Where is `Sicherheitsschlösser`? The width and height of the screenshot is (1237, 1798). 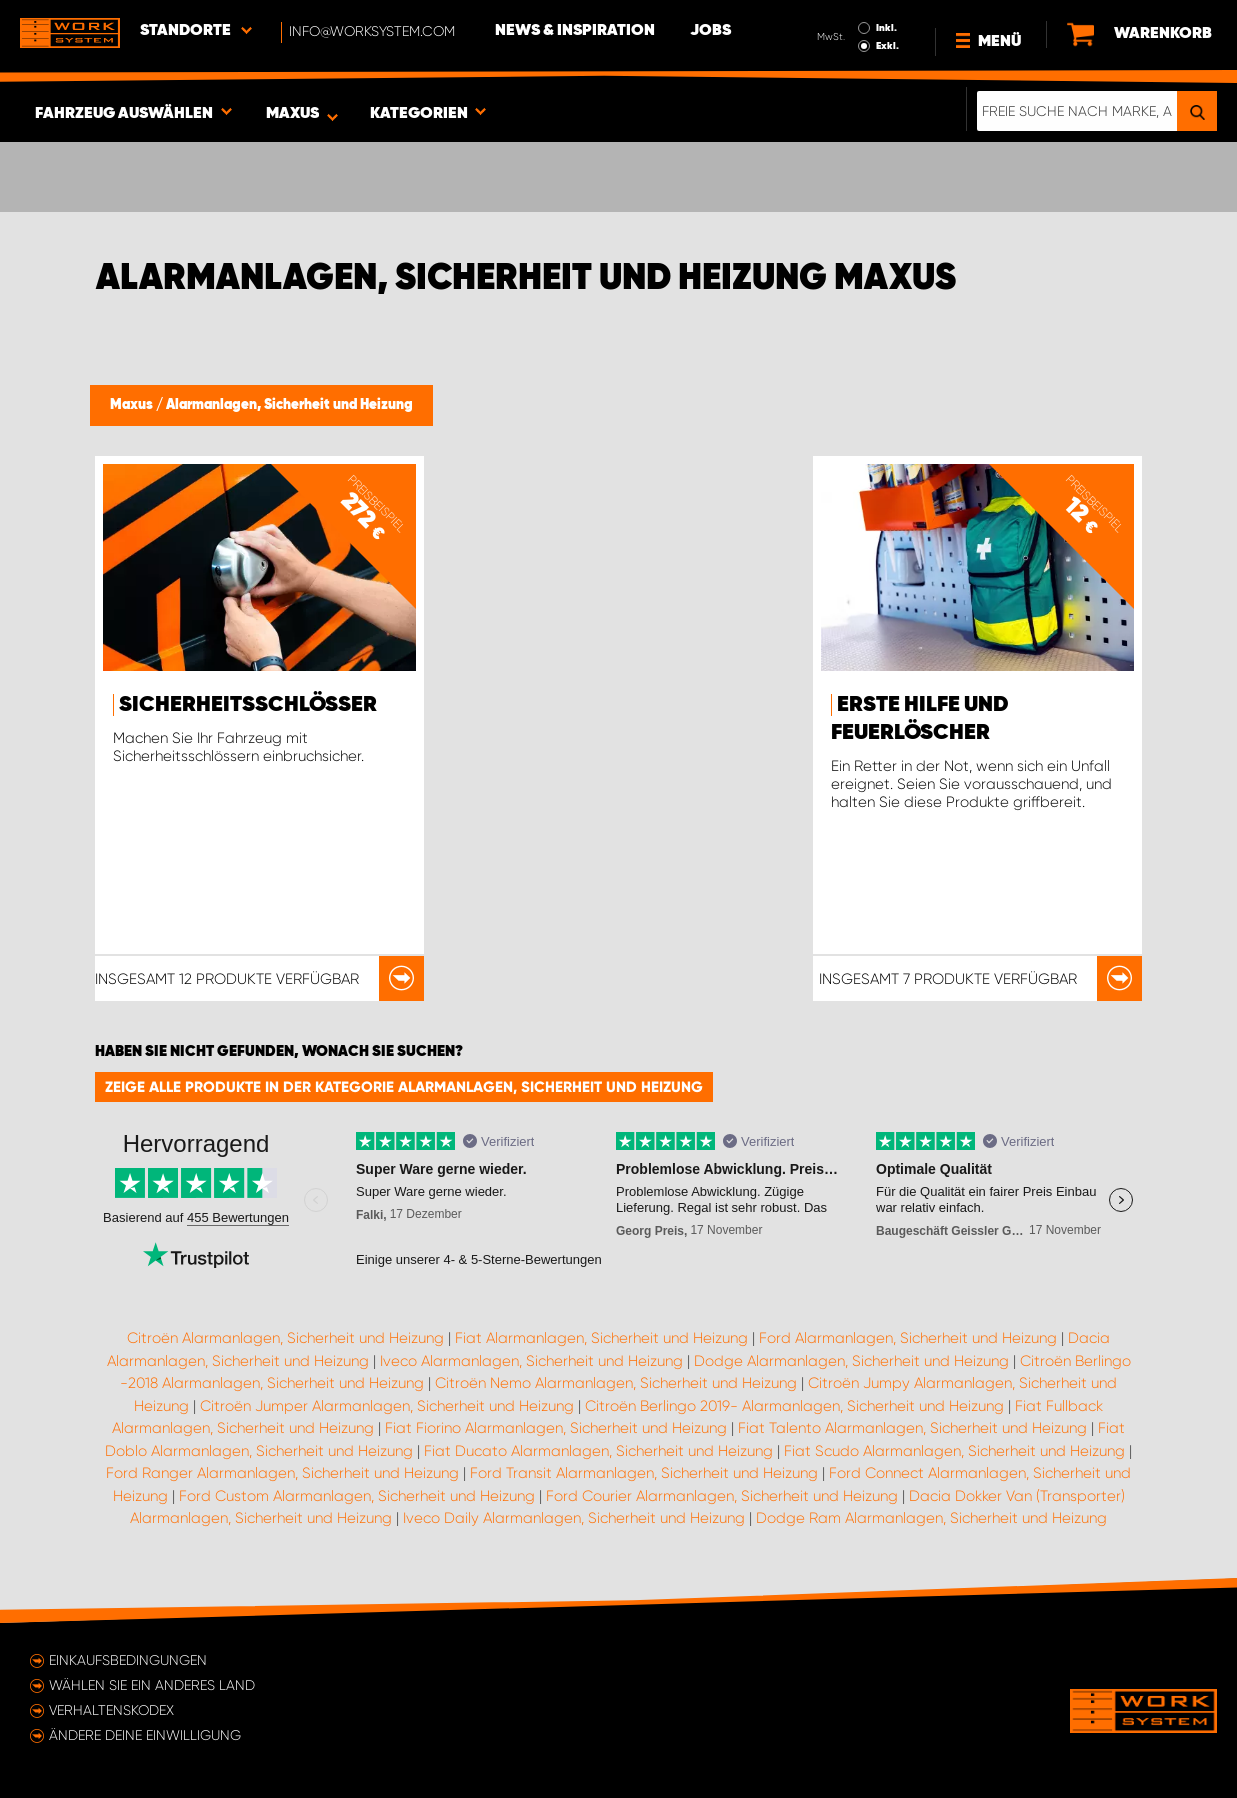 Sicherheitsschlösser is located at coordinates (248, 705).